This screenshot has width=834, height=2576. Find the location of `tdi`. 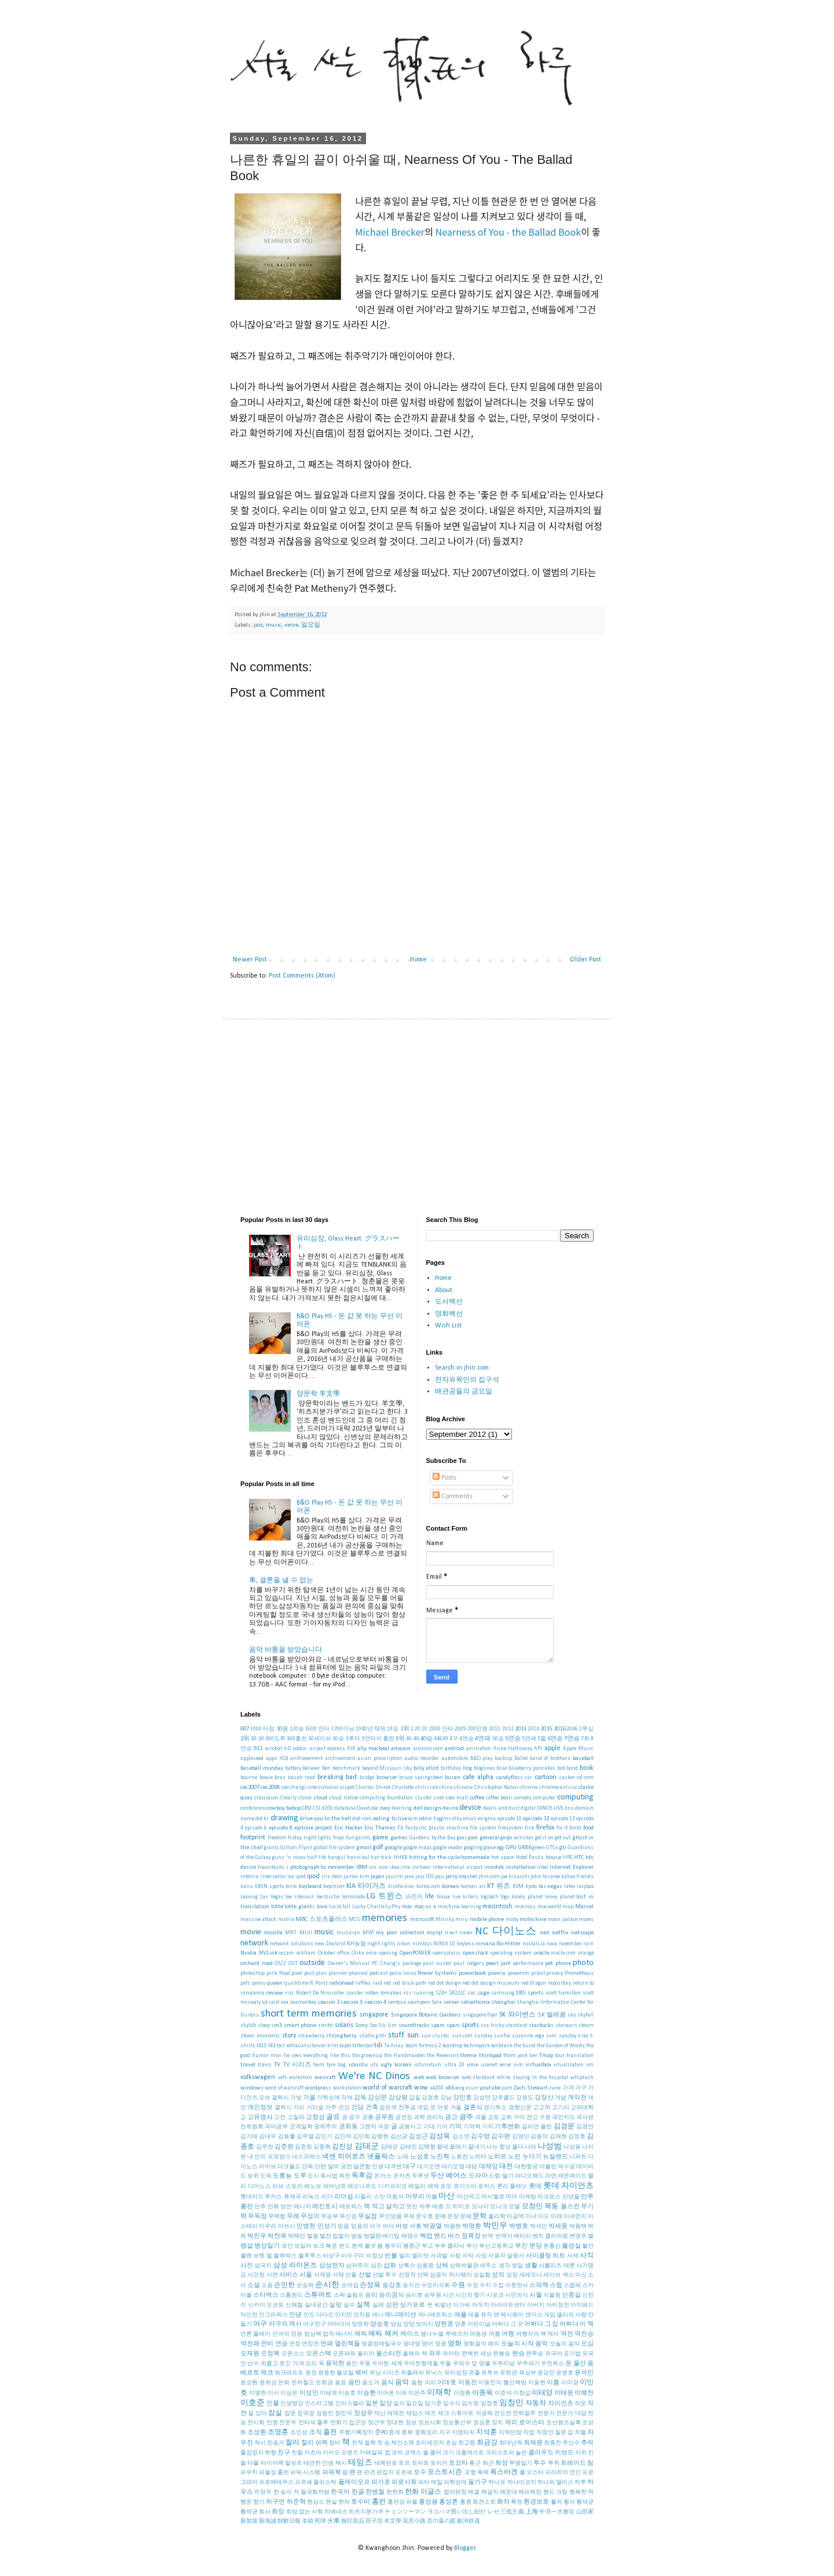

tdi is located at coordinates (378, 2045).